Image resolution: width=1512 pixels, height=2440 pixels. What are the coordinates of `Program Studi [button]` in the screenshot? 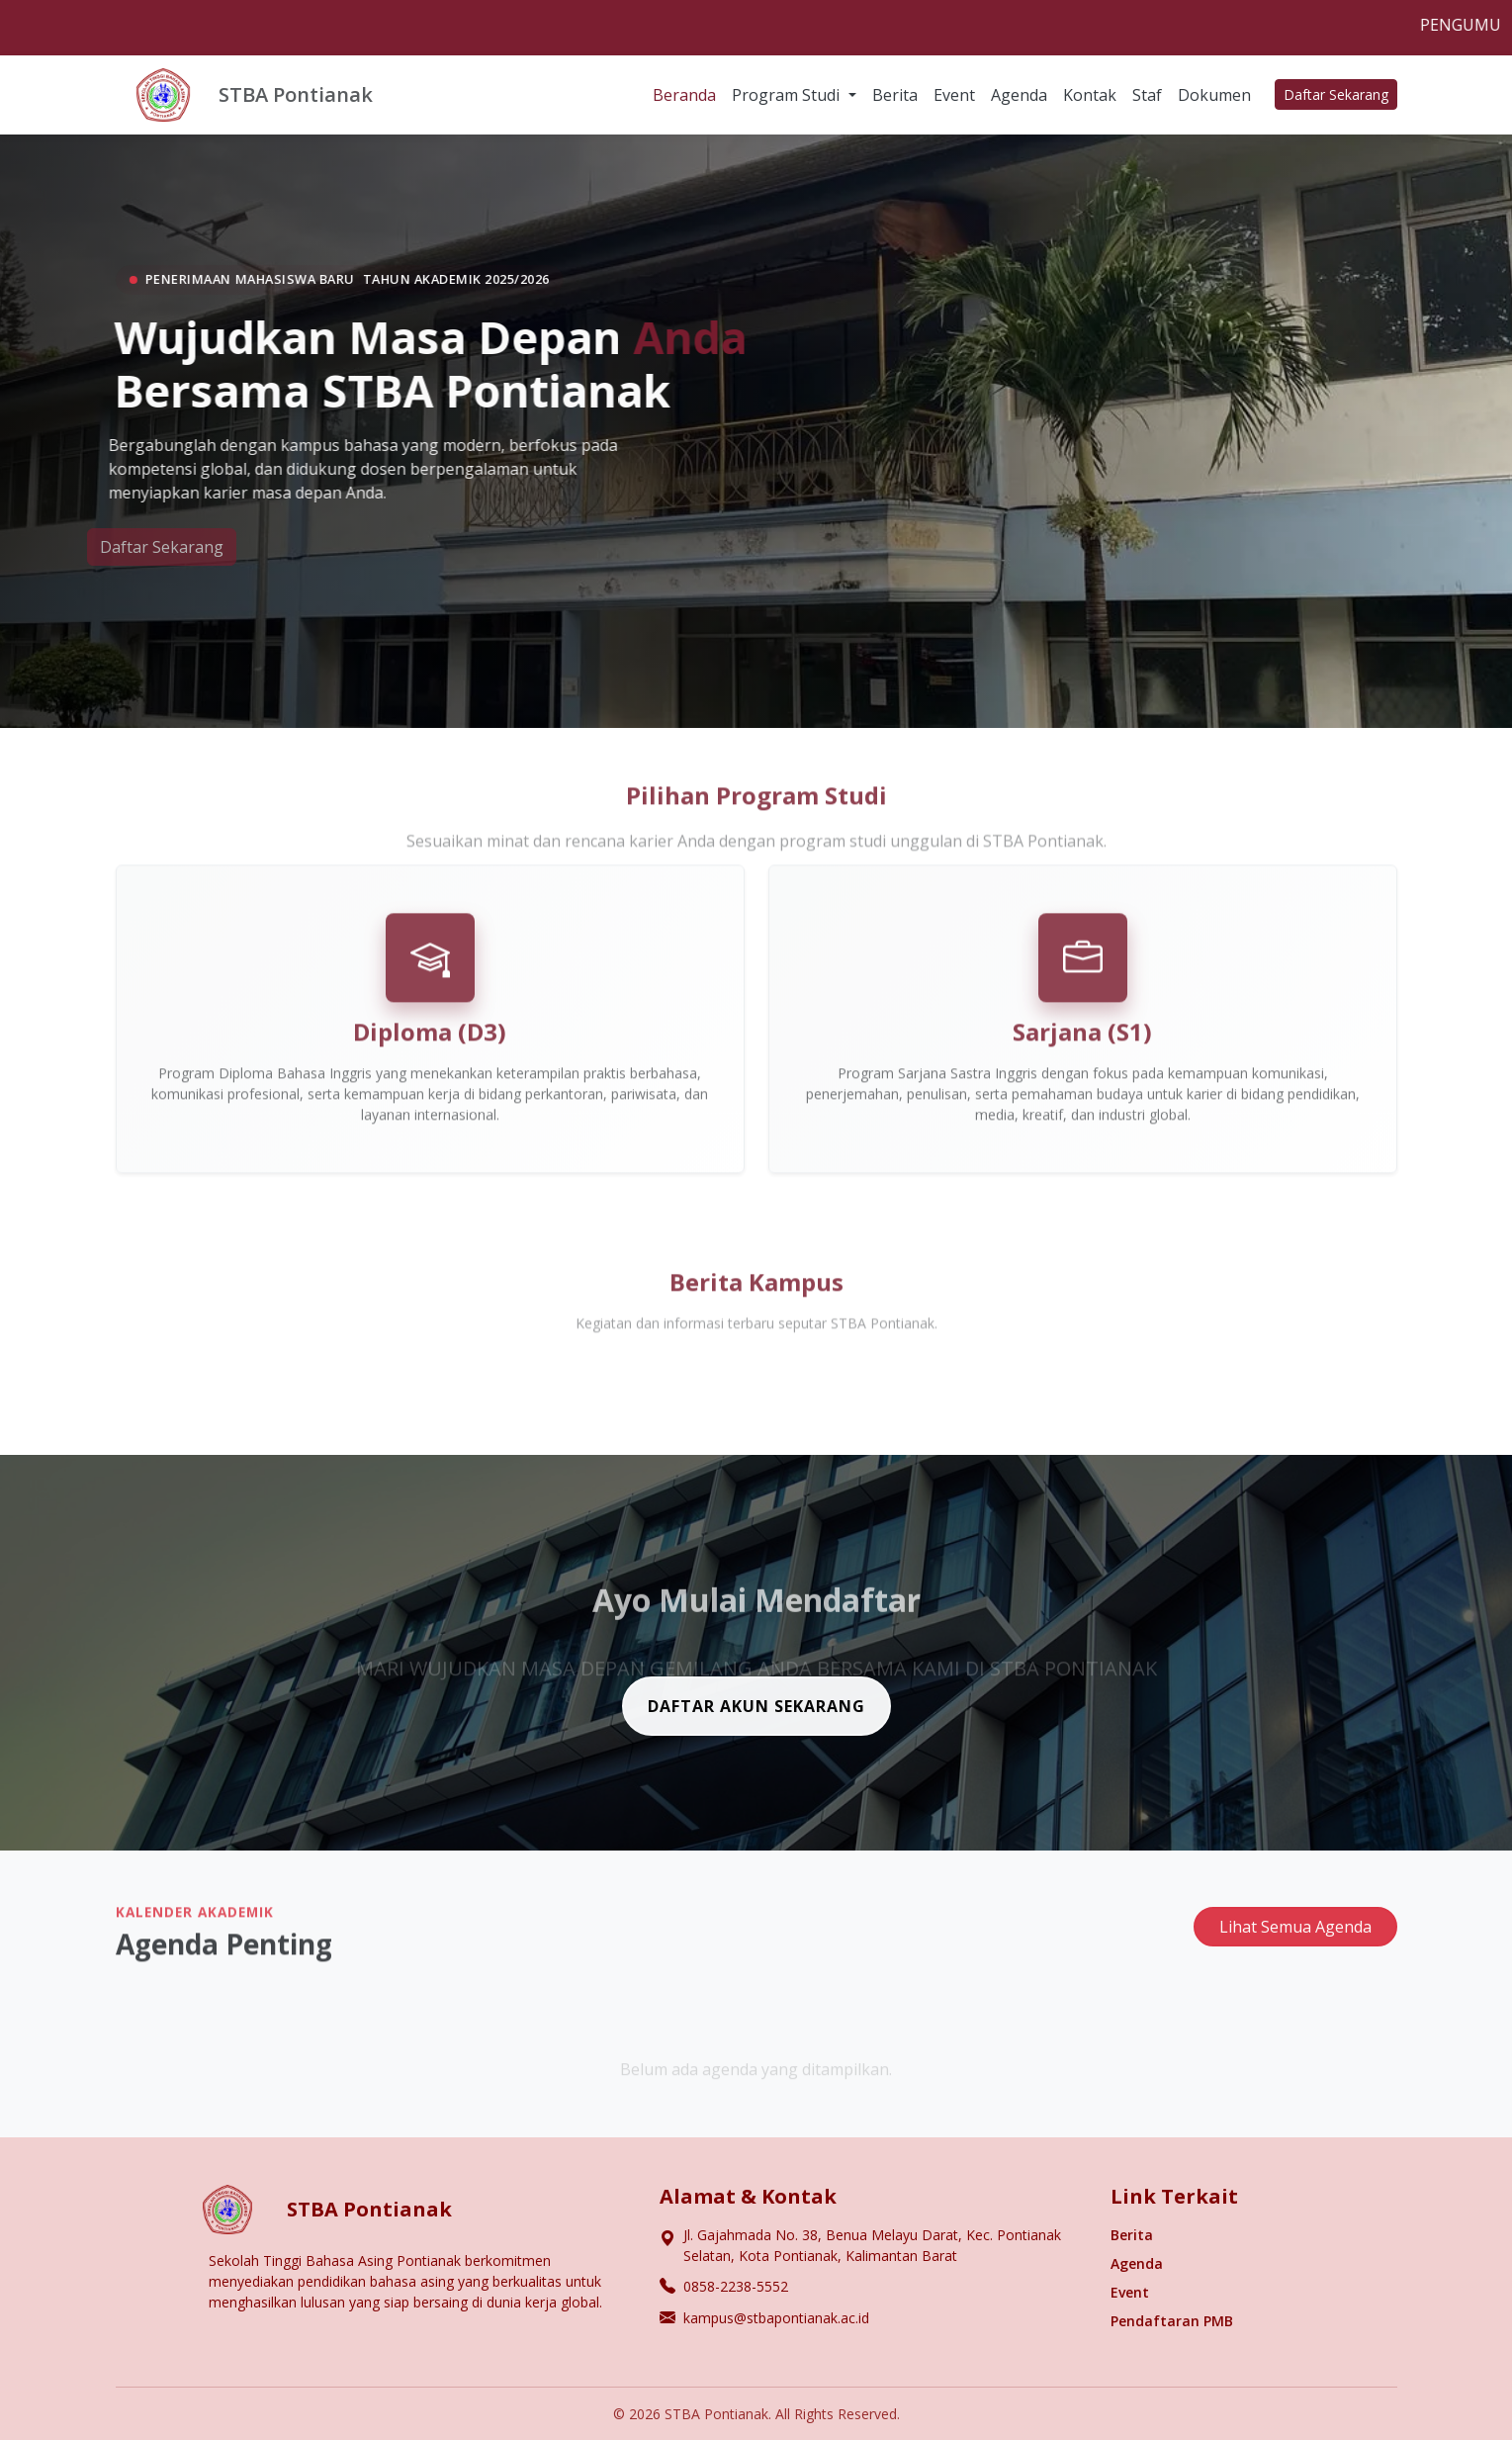 It's located at (788, 95).